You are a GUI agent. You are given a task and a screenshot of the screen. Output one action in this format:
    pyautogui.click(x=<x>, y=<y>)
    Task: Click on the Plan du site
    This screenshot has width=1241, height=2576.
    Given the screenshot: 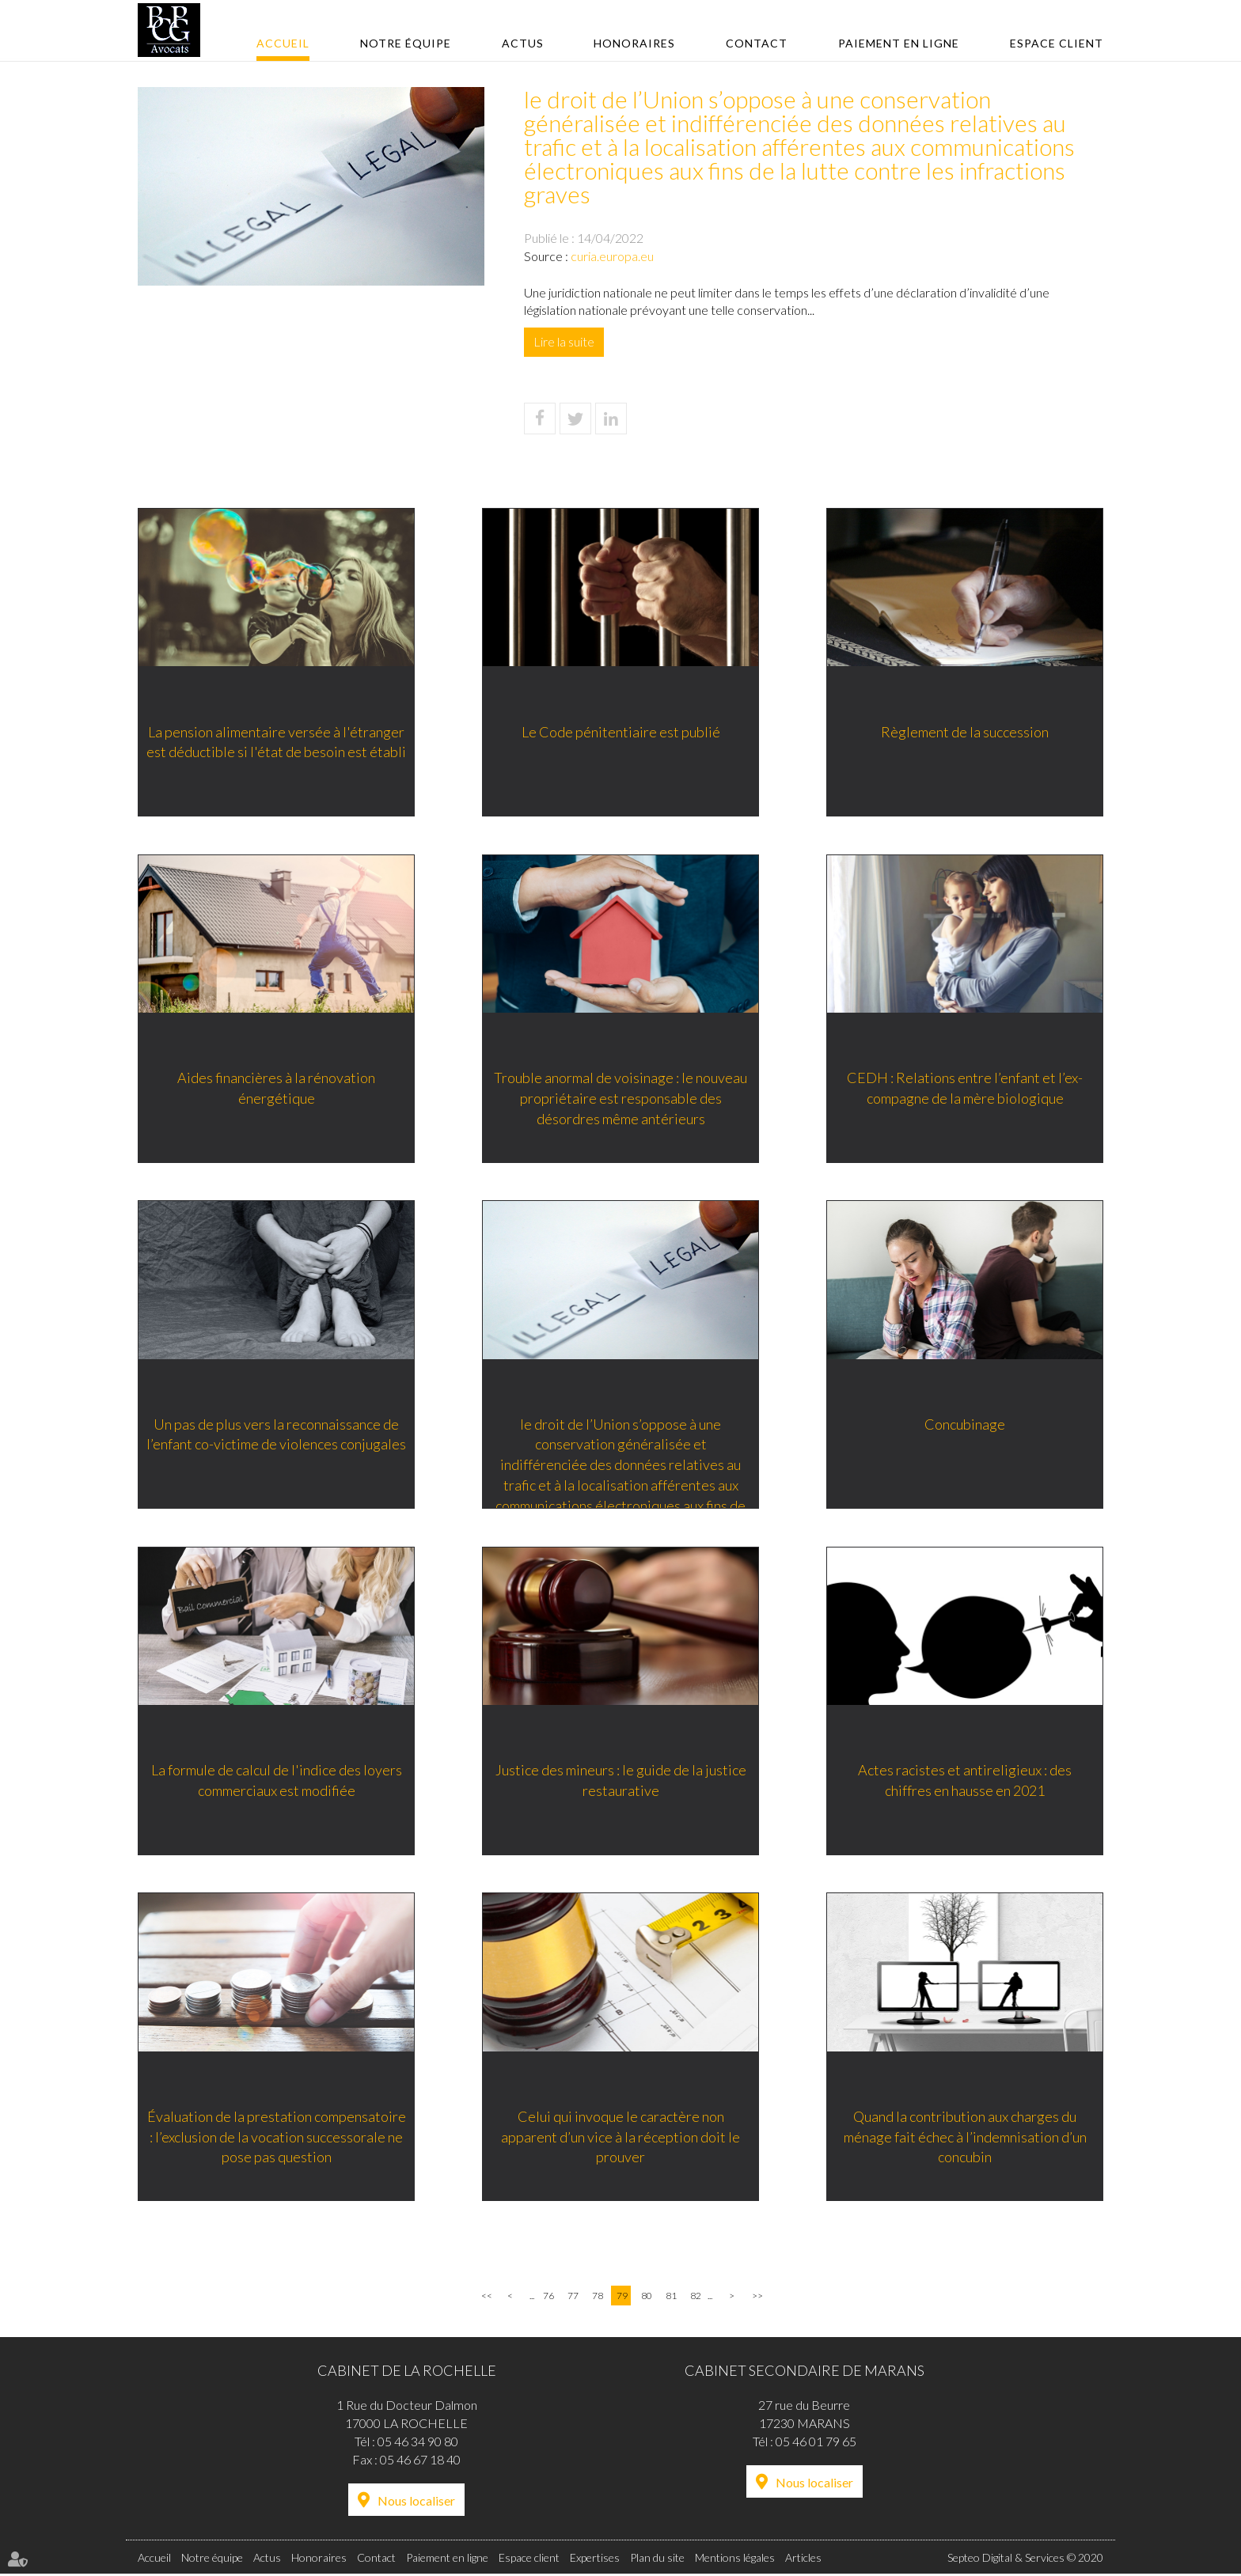 What is the action you would take?
    pyautogui.click(x=657, y=2559)
    